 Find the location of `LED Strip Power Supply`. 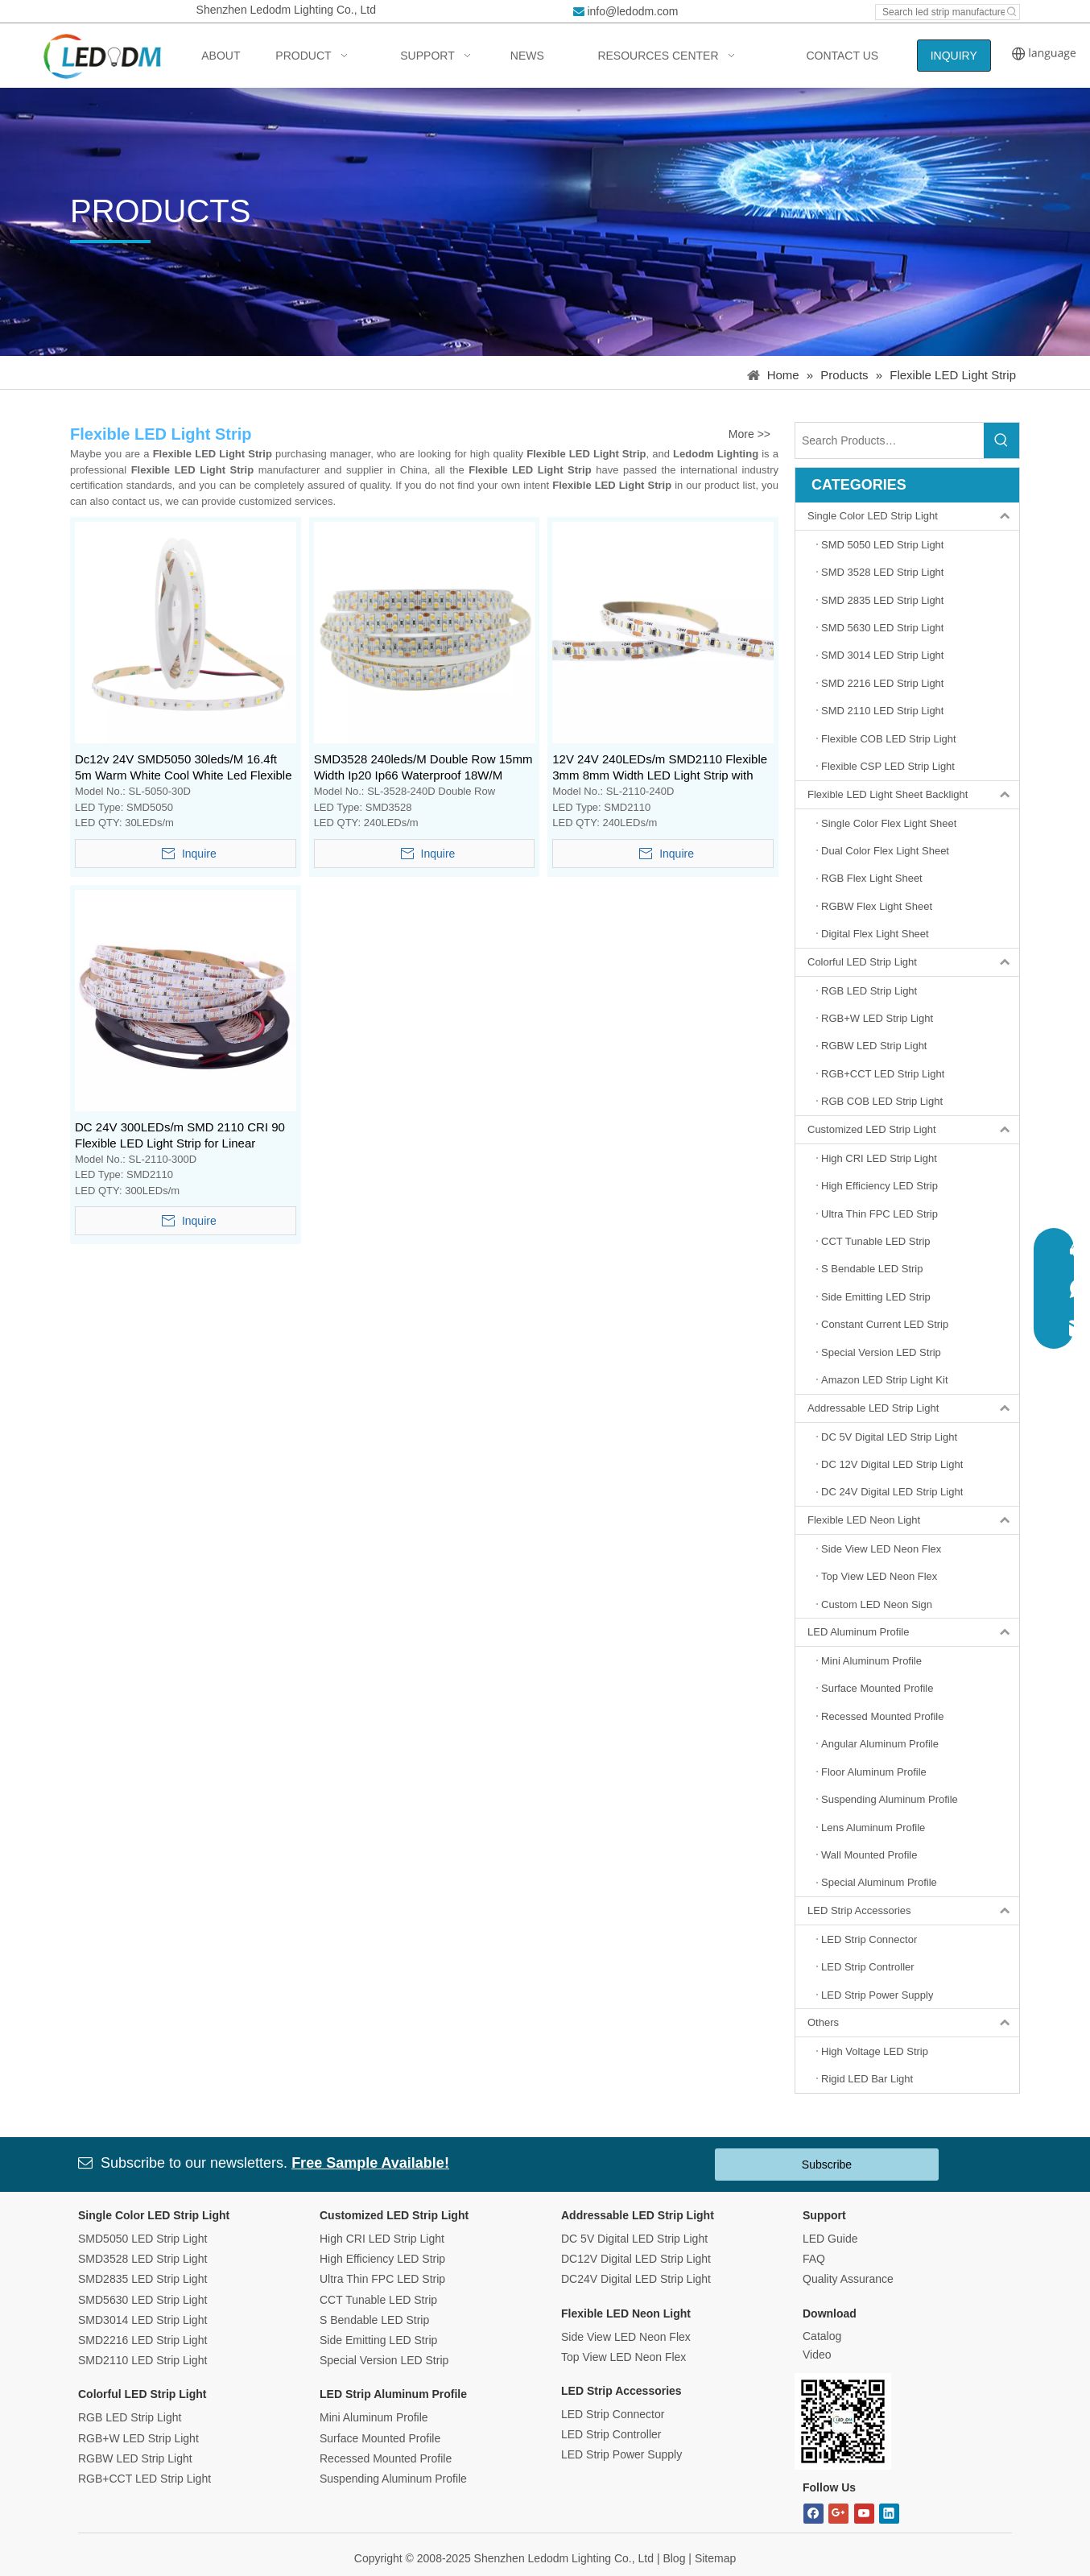

LED Strip Power Supply is located at coordinates (621, 2454).